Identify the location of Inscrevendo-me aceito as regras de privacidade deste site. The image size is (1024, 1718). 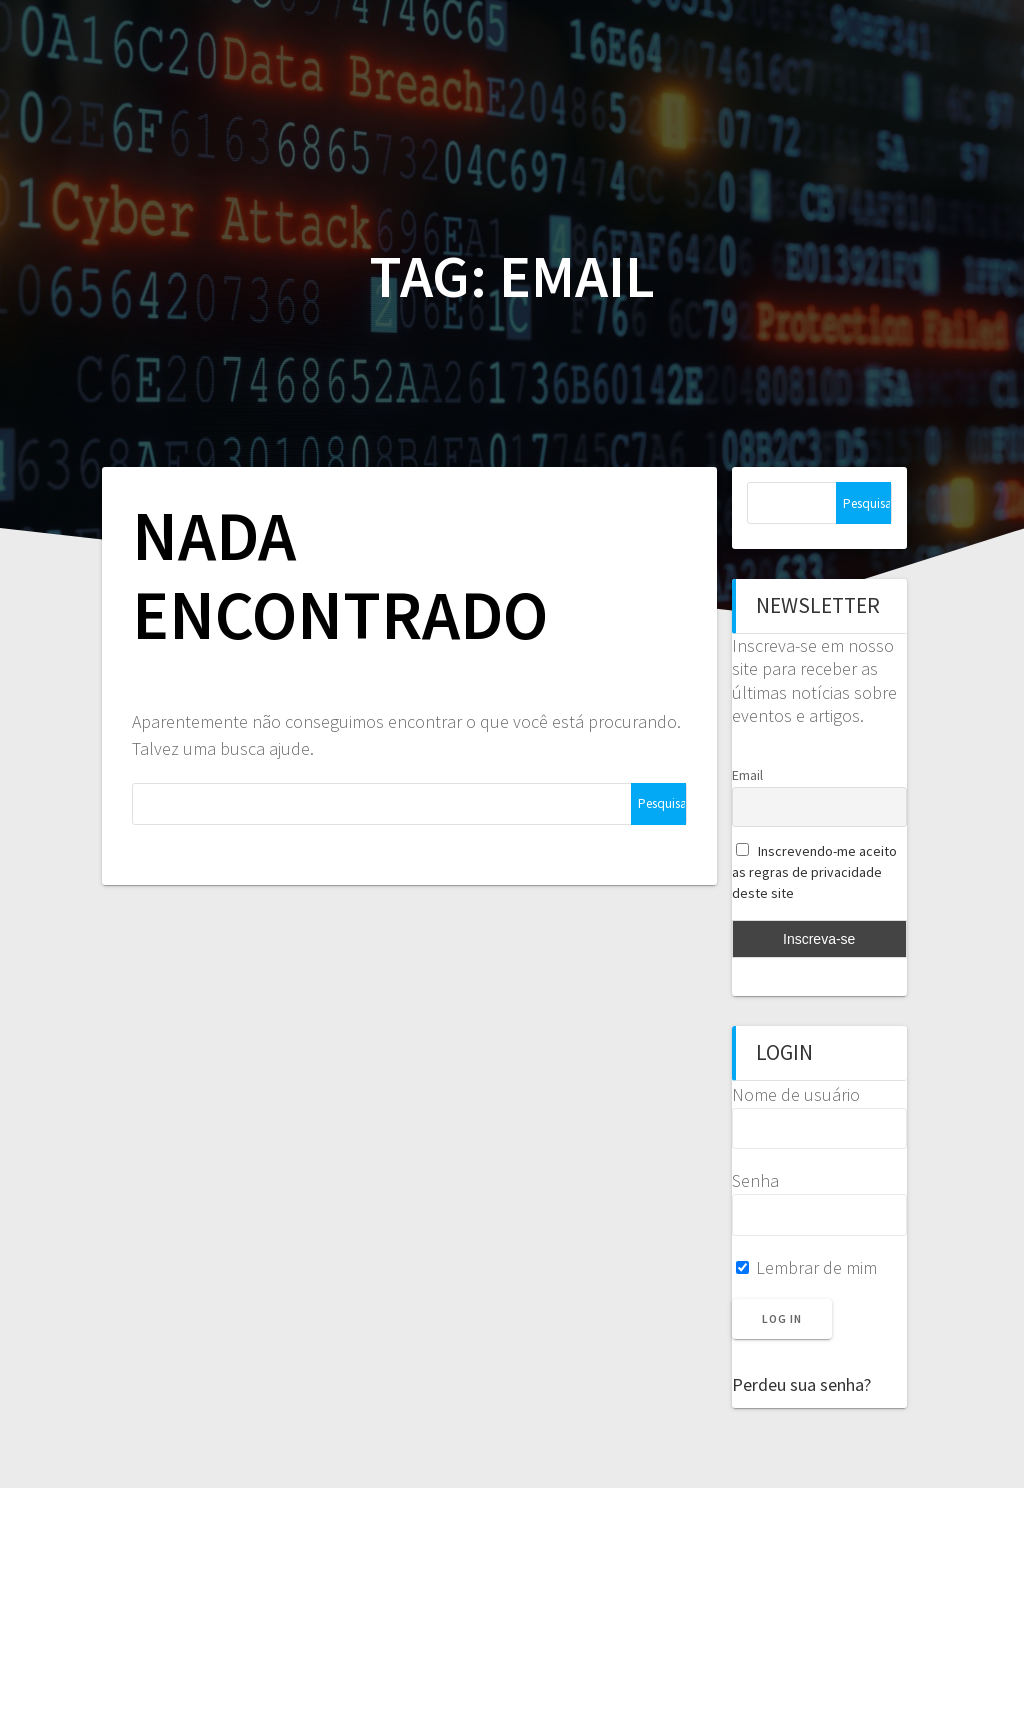
(815, 872).